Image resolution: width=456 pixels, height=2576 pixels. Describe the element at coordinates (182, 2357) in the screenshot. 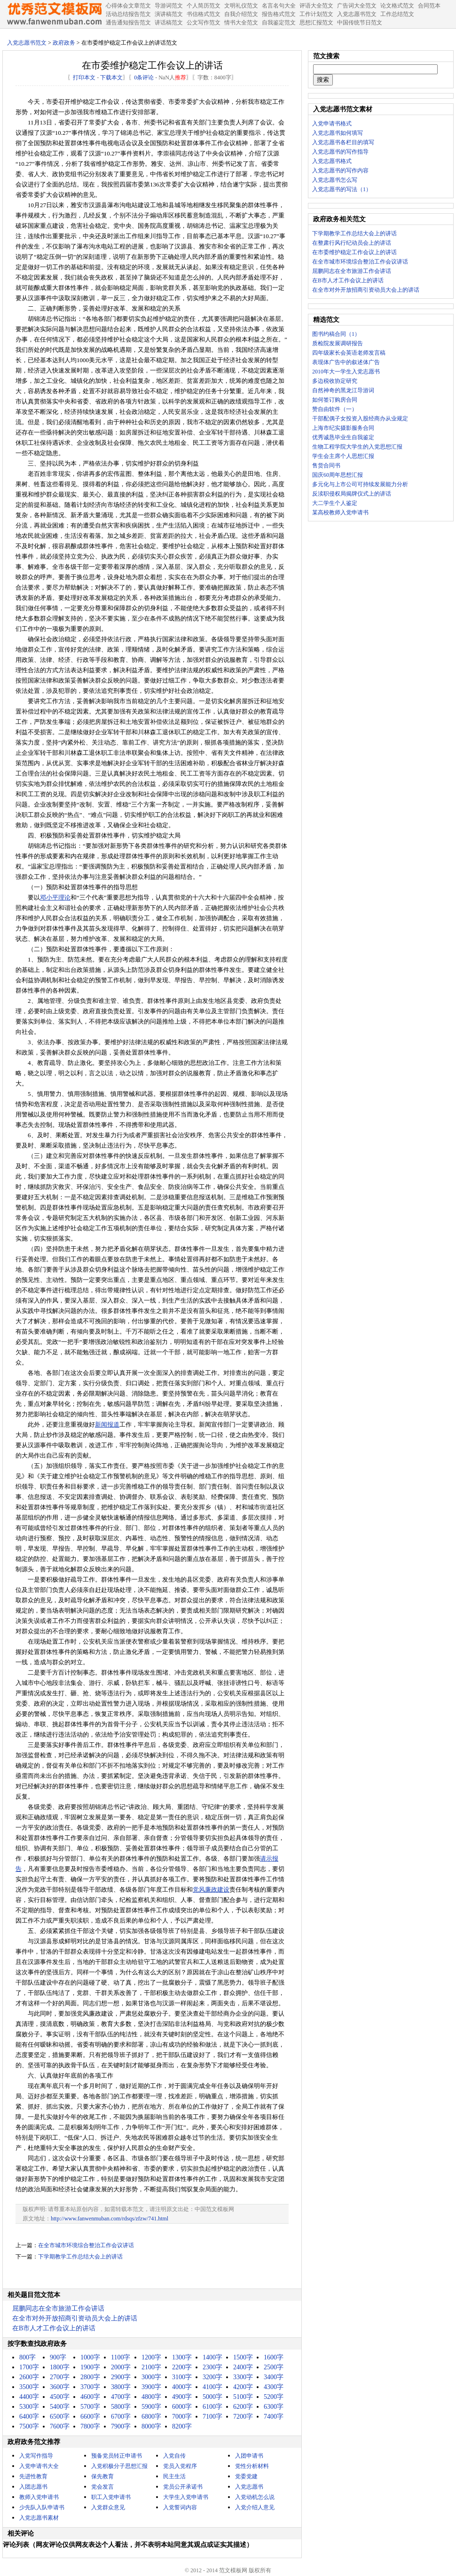

I see `1300字` at that location.